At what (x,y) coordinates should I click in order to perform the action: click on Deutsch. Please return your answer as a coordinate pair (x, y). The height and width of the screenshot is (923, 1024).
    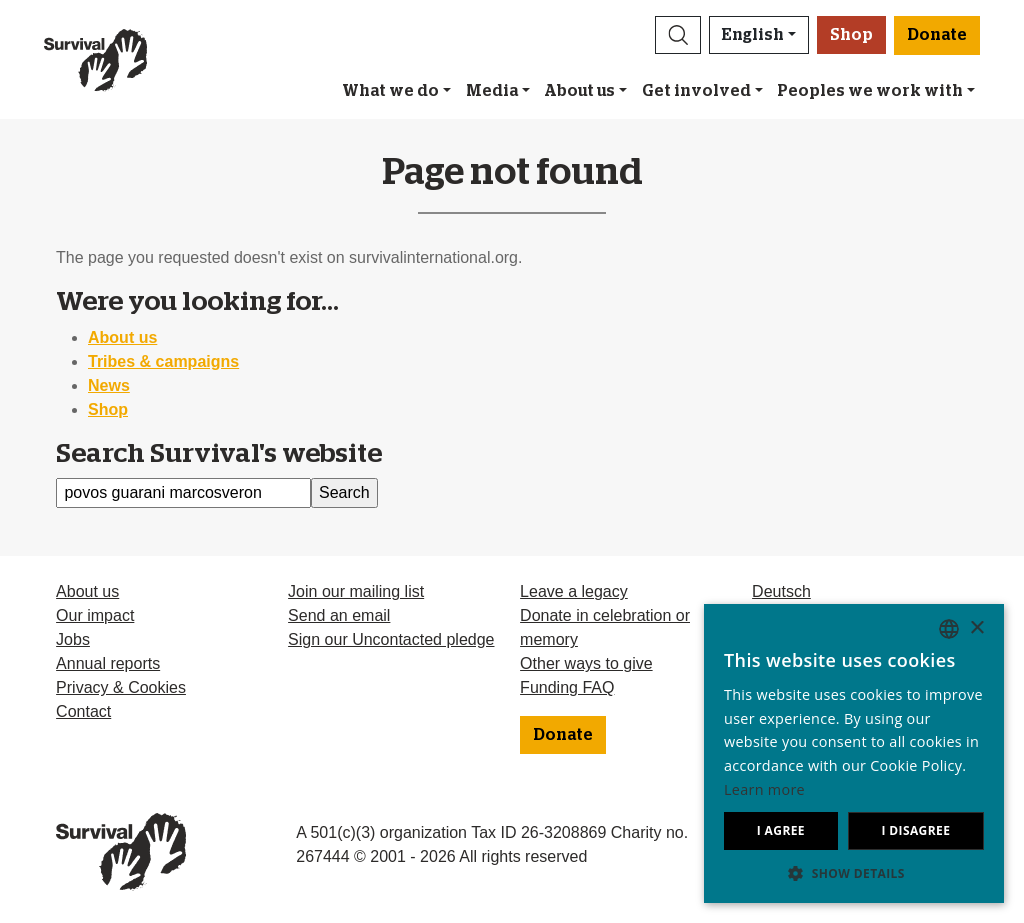
    Looking at the image, I should click on (781, 591).